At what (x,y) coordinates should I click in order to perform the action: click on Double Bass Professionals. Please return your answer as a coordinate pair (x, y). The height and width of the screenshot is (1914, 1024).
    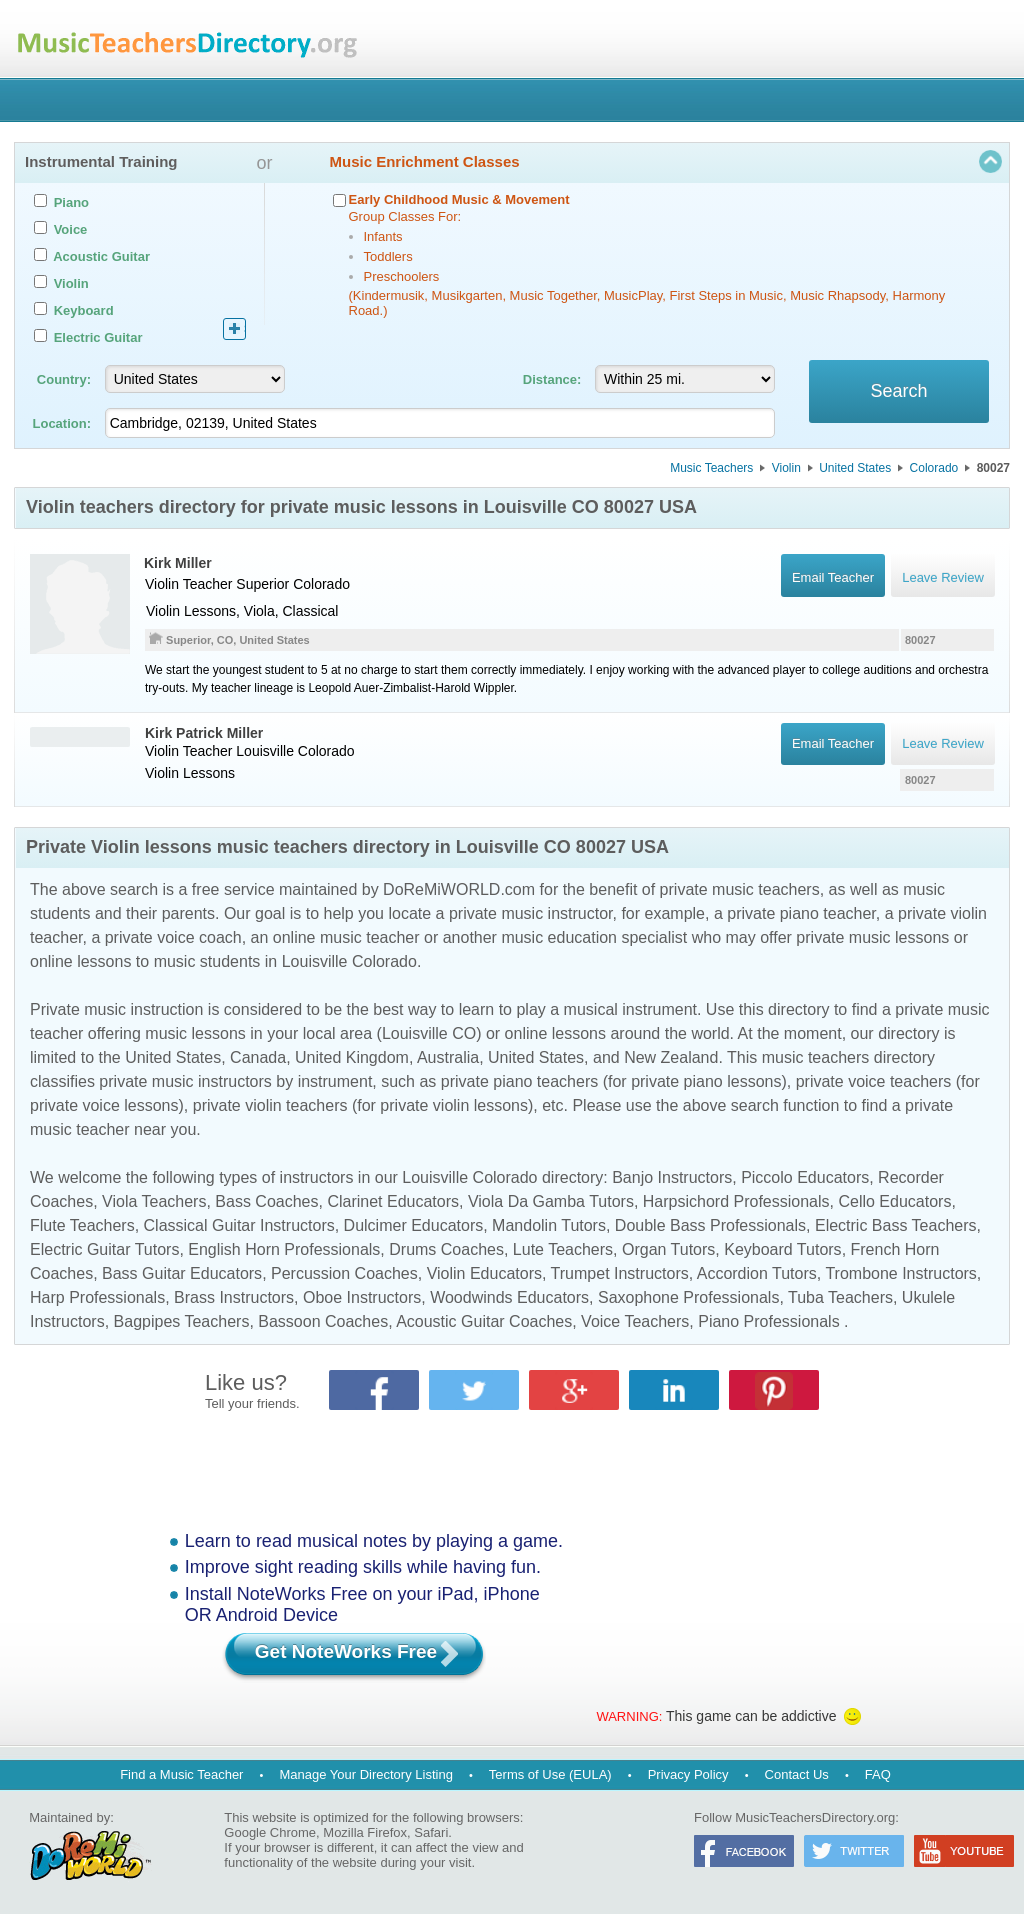
    Looking at the image, I should click on (710, 1225).